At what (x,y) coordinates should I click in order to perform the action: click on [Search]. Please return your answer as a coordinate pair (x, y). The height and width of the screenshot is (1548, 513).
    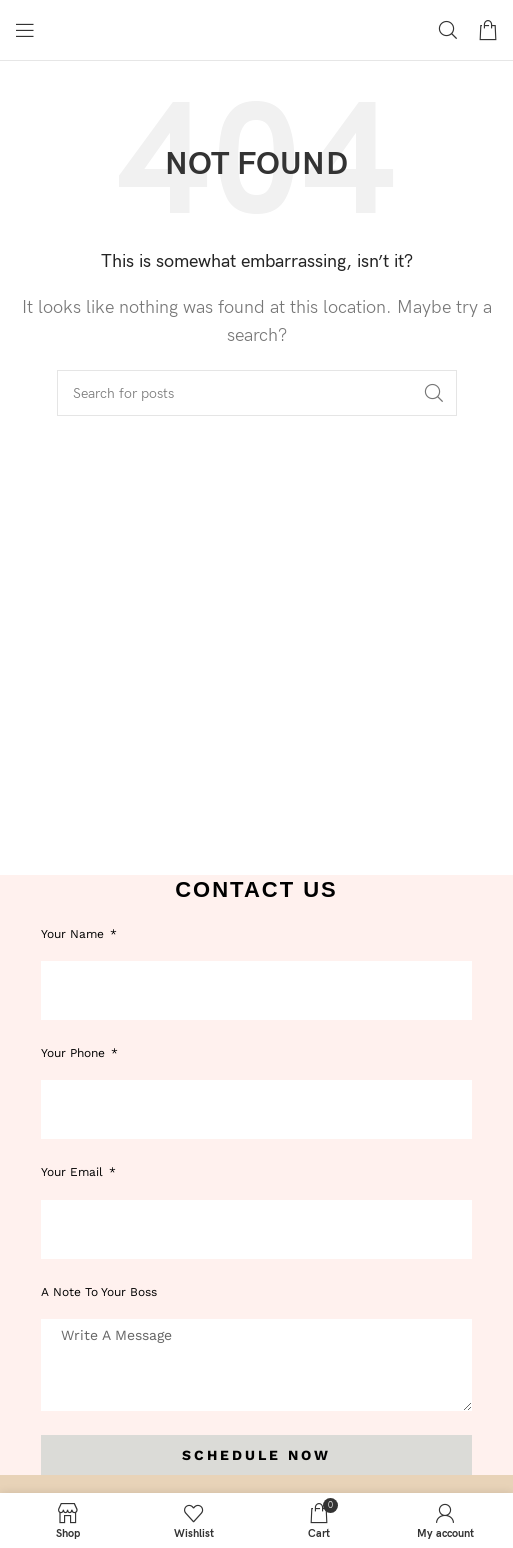
    Looking at the image, I should click on (448, 30).